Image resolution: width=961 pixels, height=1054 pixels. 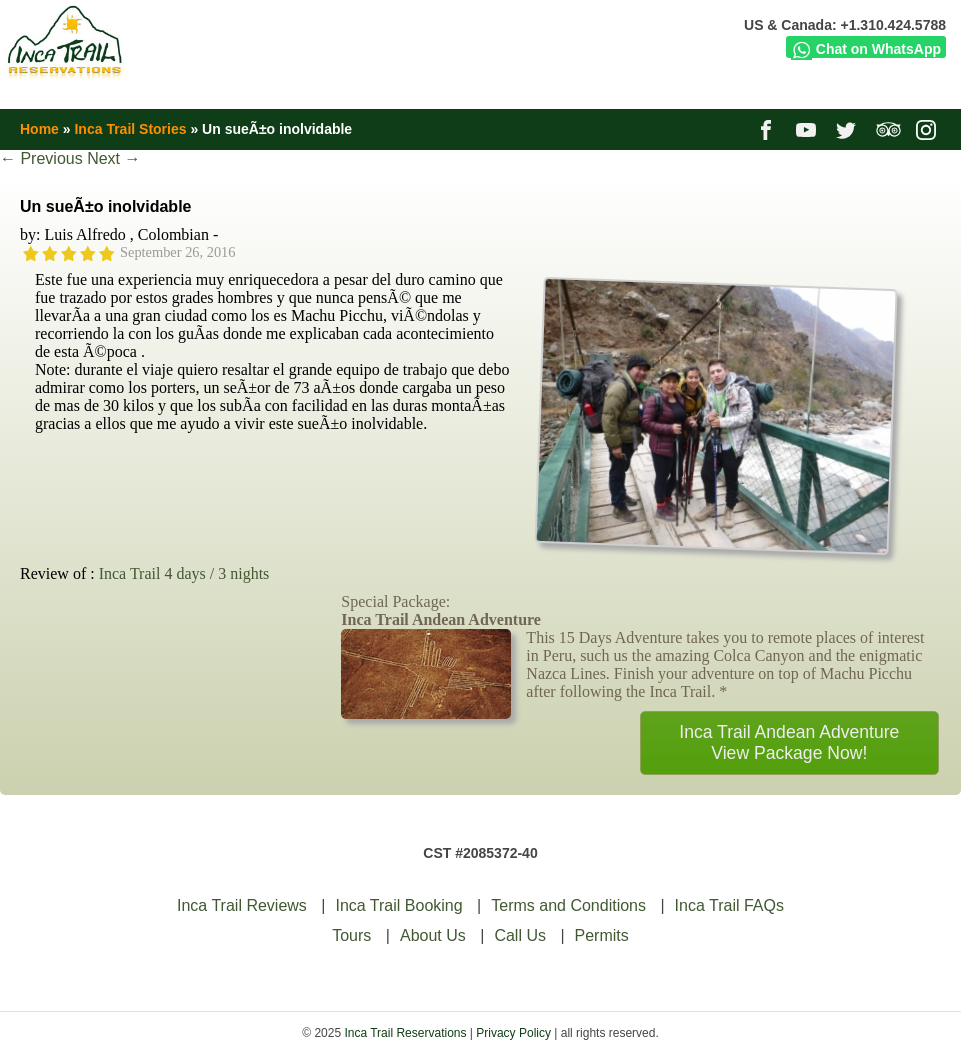 What do you see at coordinates (568, 905) in the screenshot?
I see `Terms and Conditions` at bounding box center [568, 905].